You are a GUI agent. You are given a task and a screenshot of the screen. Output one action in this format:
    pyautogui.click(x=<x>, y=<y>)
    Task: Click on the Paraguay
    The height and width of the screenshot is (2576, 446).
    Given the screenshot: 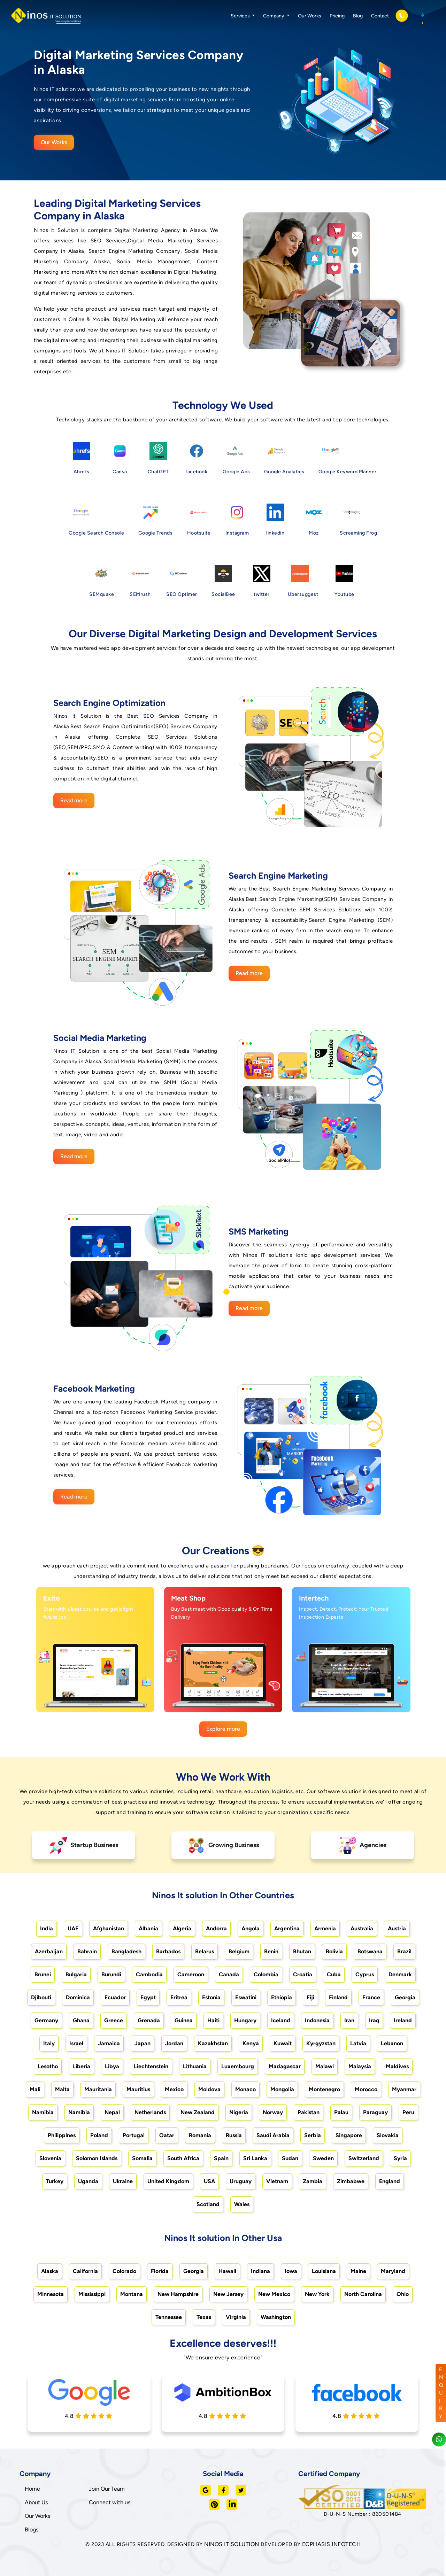 What is the action you would take?
    pyautogui.click(x=375, y=2112)
    